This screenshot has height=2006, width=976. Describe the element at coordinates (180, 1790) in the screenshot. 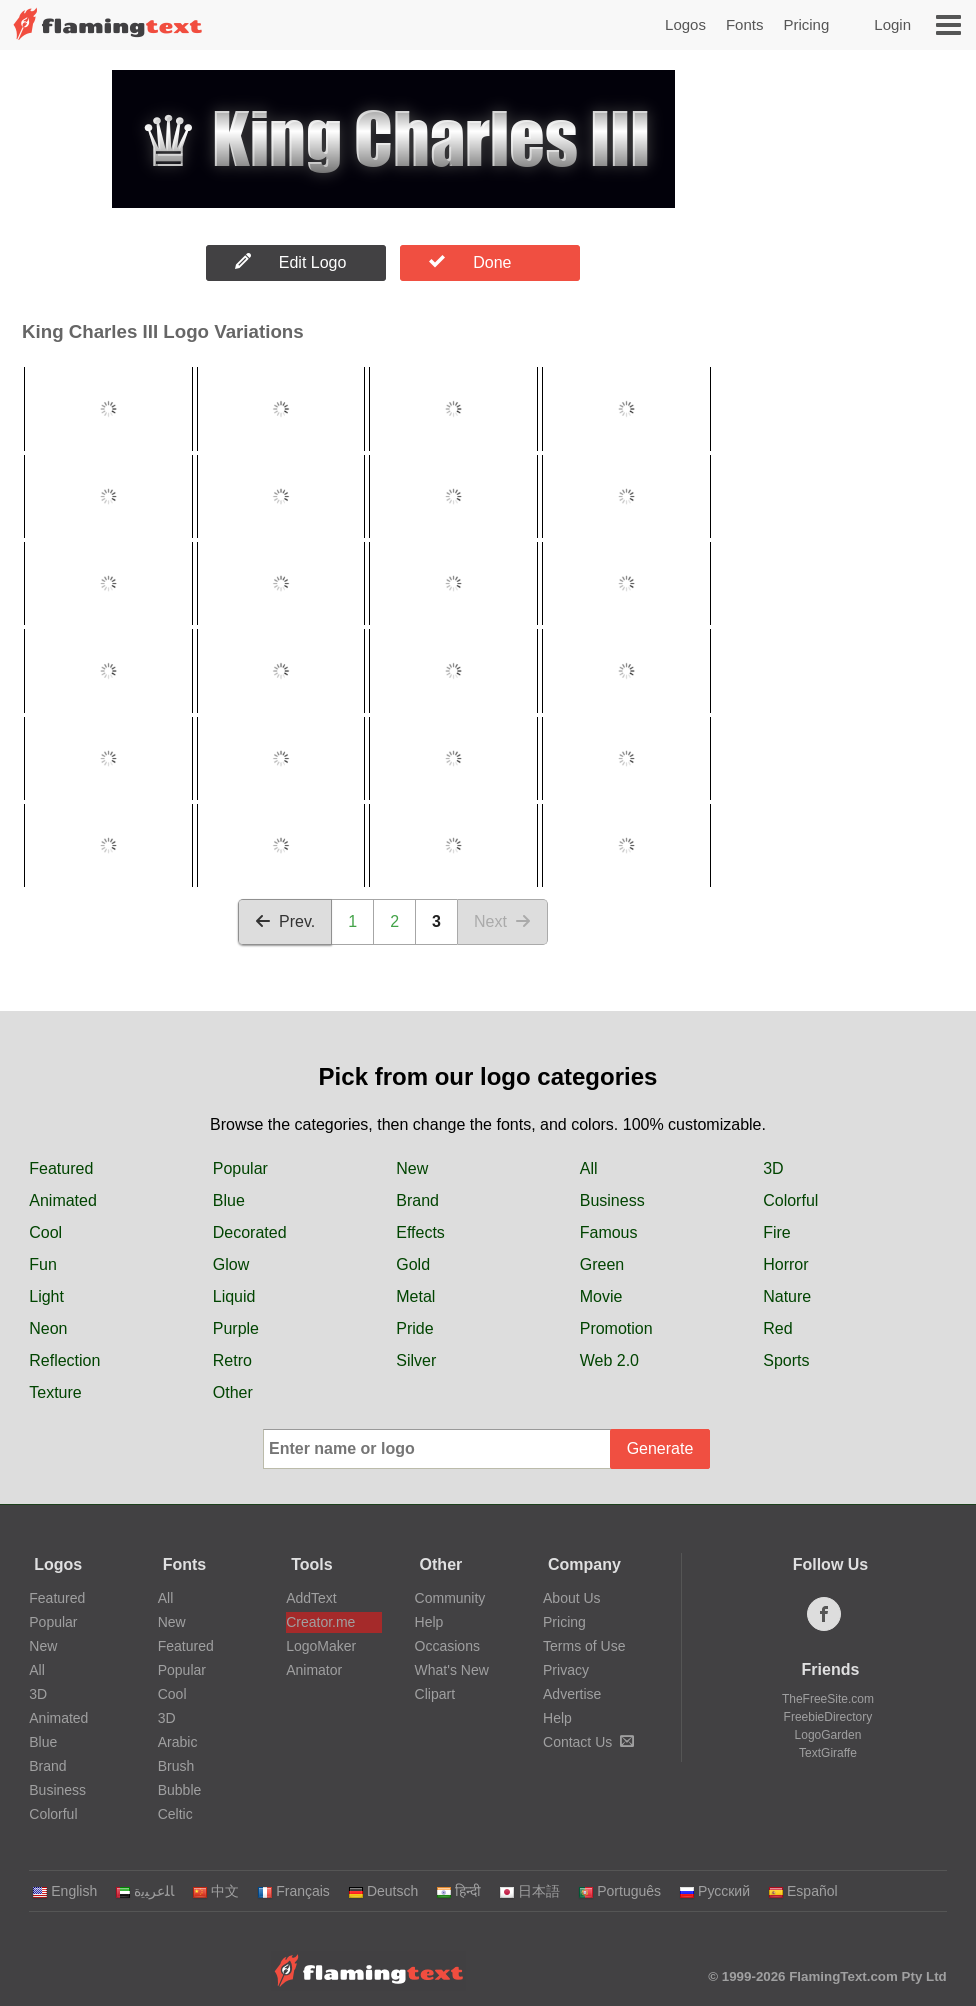

I see `Bubble` at that location.